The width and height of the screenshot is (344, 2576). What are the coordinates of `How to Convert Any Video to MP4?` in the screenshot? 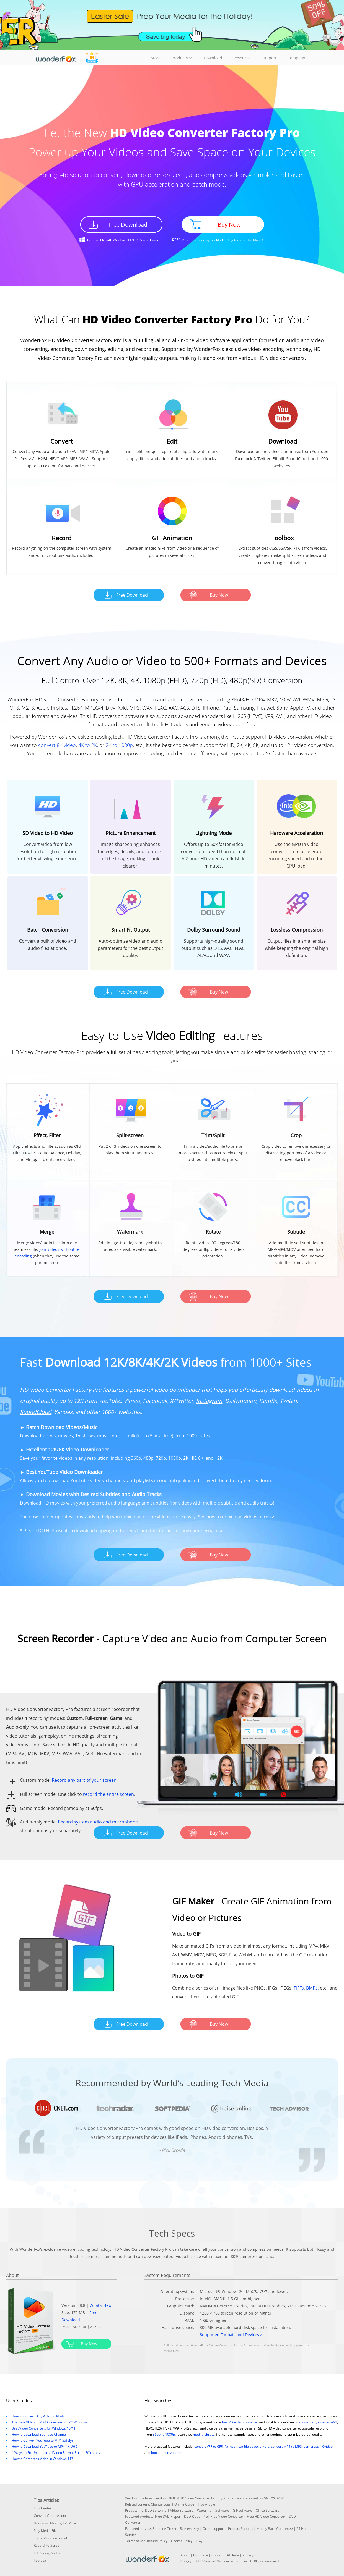 It's located at (38, 2416).